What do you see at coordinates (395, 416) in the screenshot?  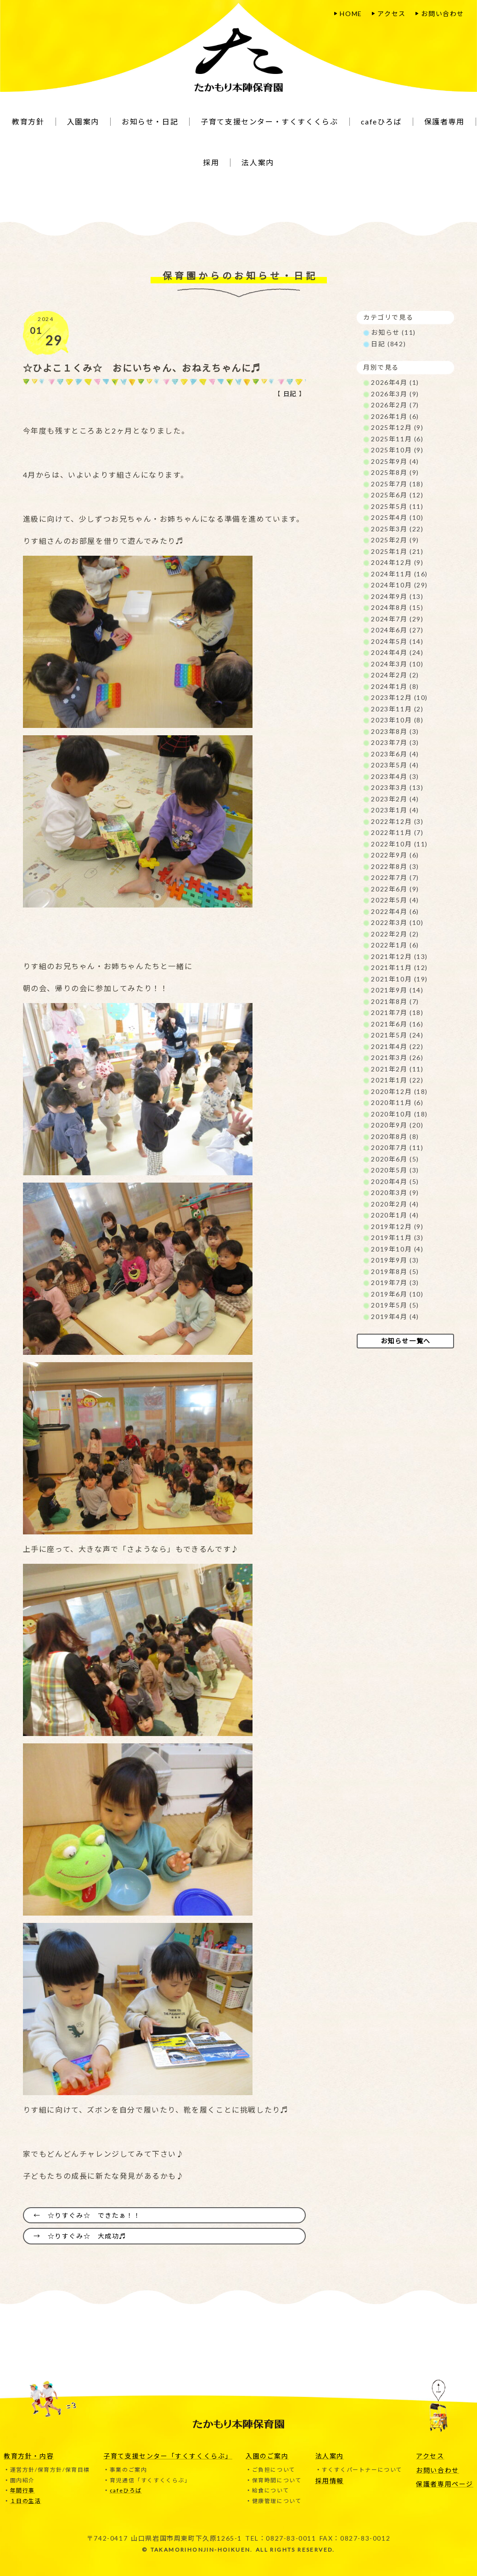 I see `2026年1月 (6)` at bounding box center [395, 416].